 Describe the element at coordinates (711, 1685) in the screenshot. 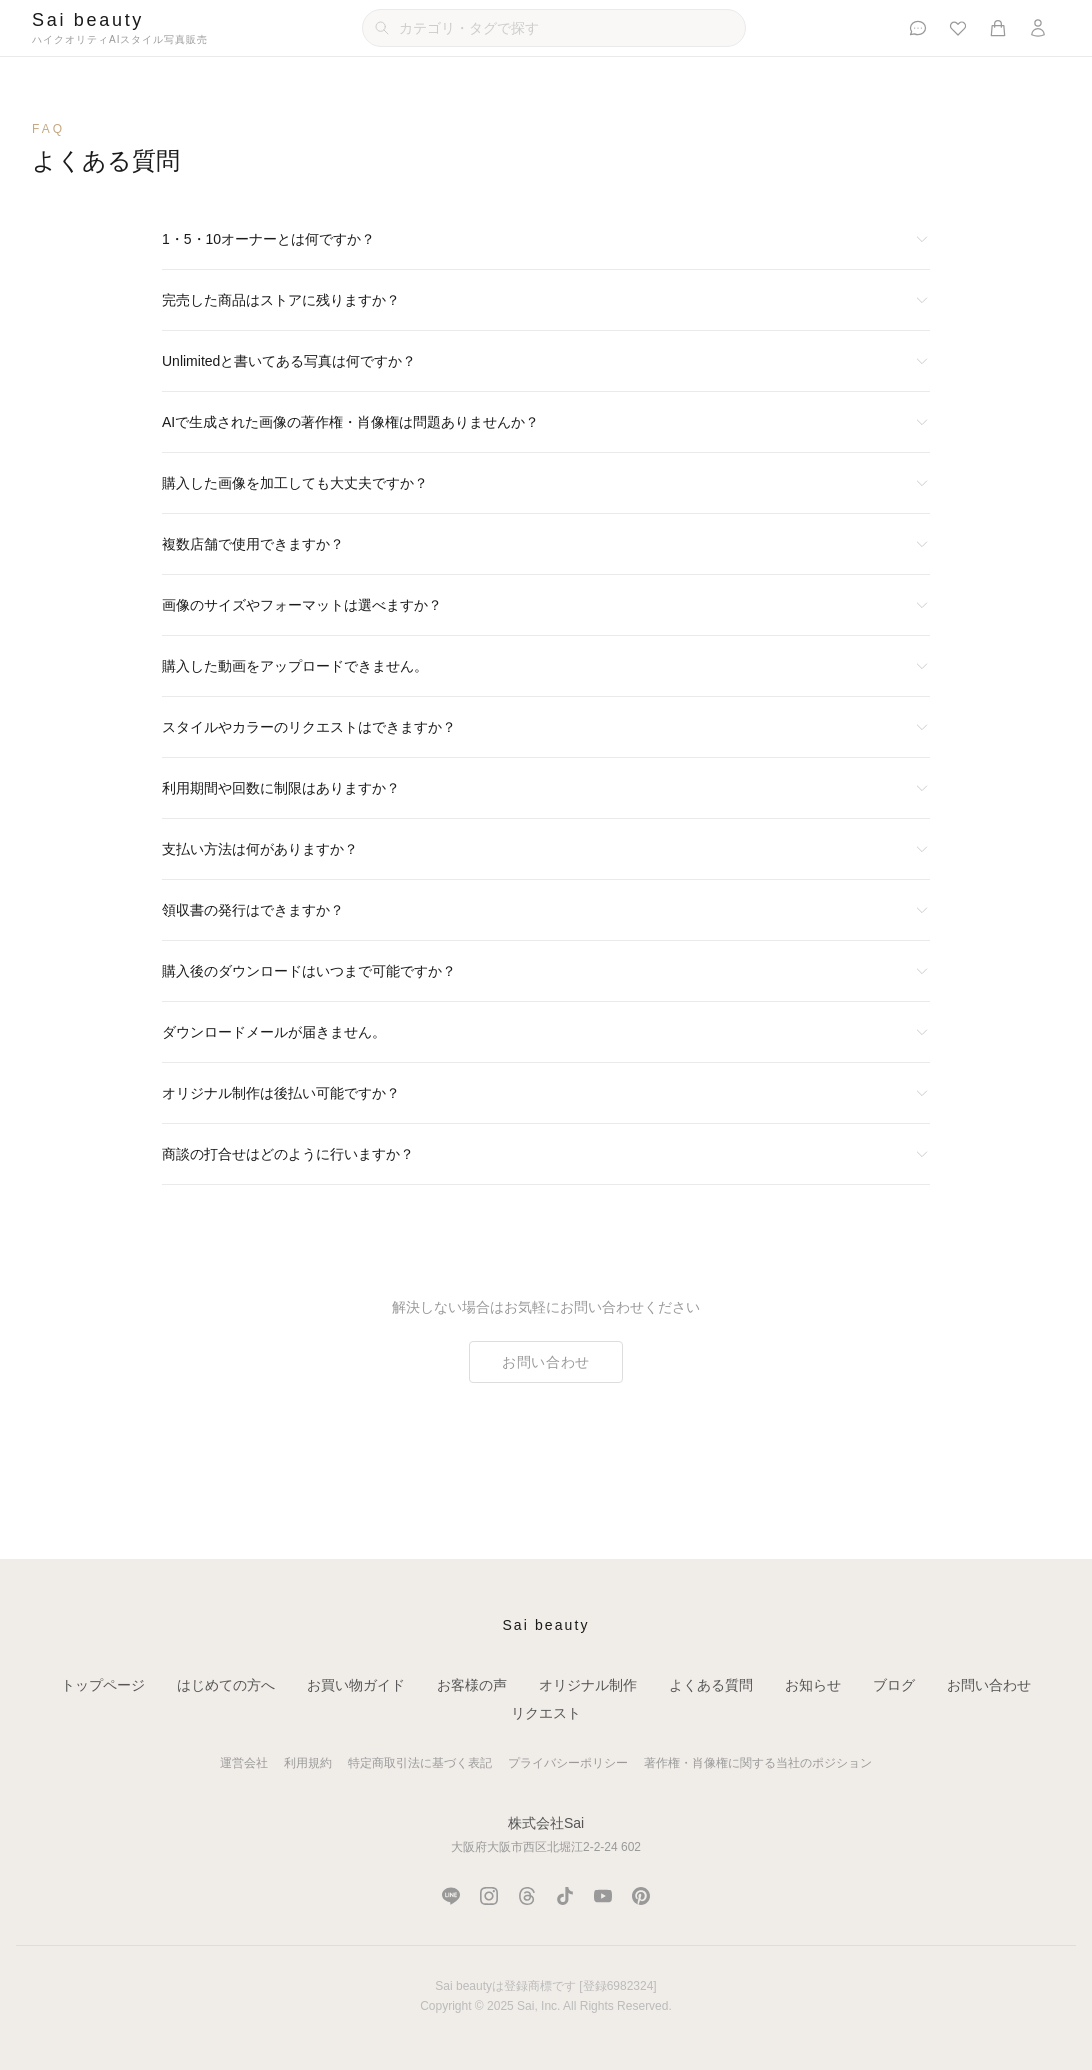

I see `よくある質問` at that location.